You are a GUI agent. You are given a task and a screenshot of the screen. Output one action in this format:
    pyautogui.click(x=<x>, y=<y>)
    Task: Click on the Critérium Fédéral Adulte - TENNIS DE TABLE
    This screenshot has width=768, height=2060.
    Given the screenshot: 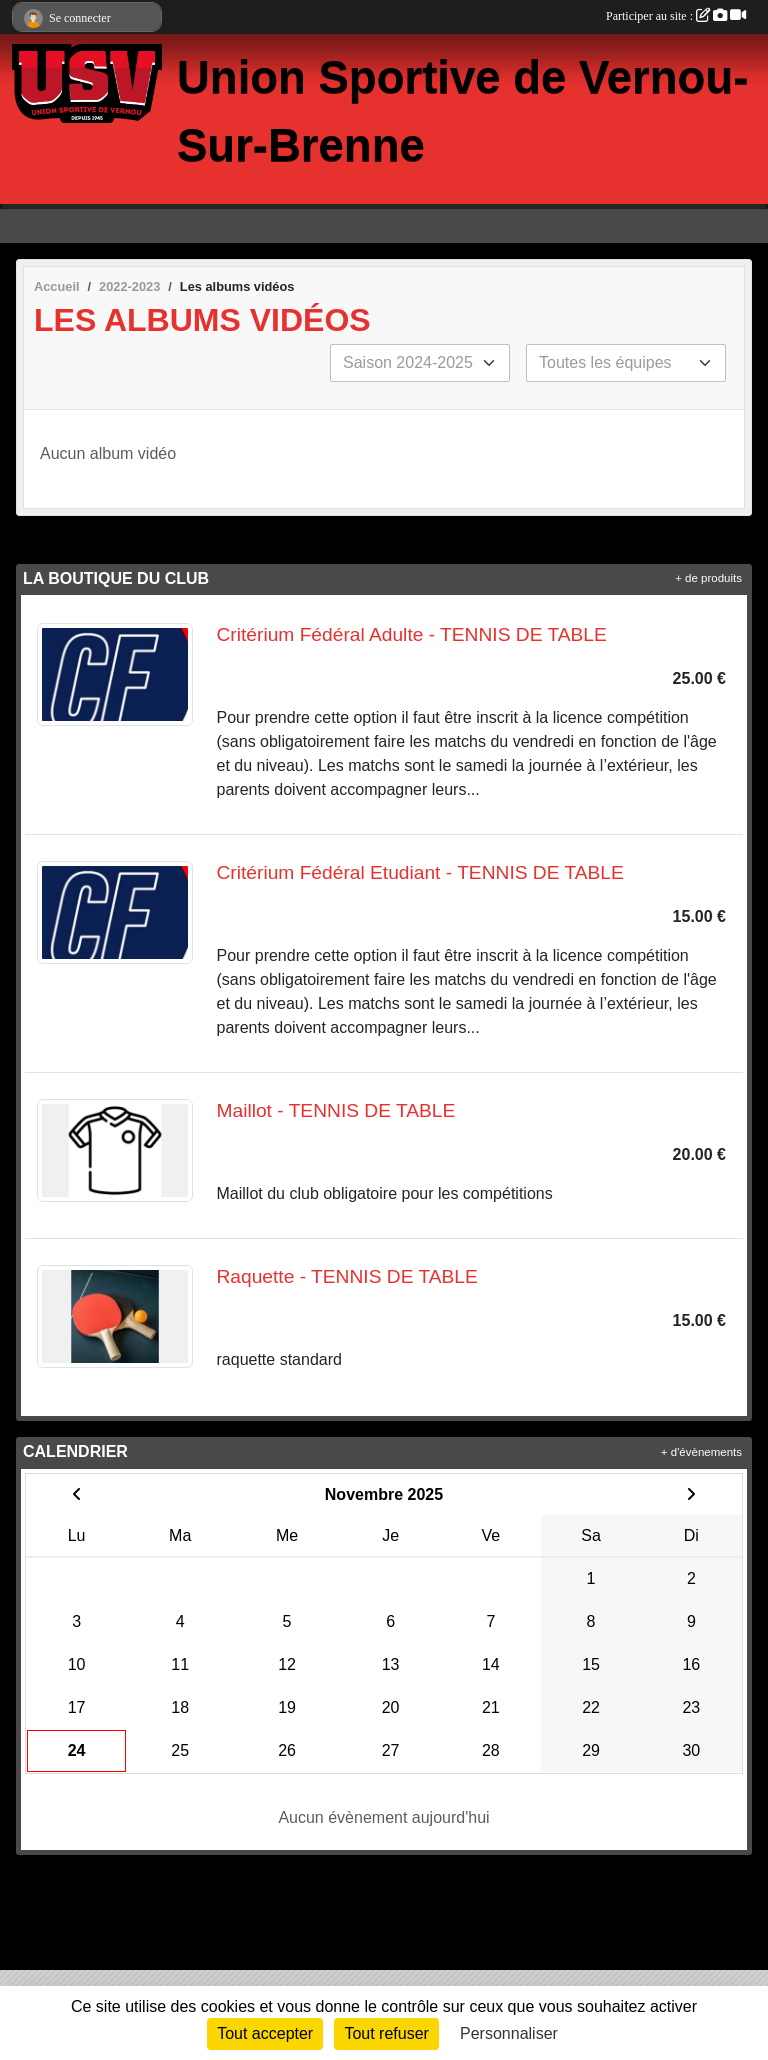 What is the action you would take?
    pyautogui.click(x=412, y=634)
    